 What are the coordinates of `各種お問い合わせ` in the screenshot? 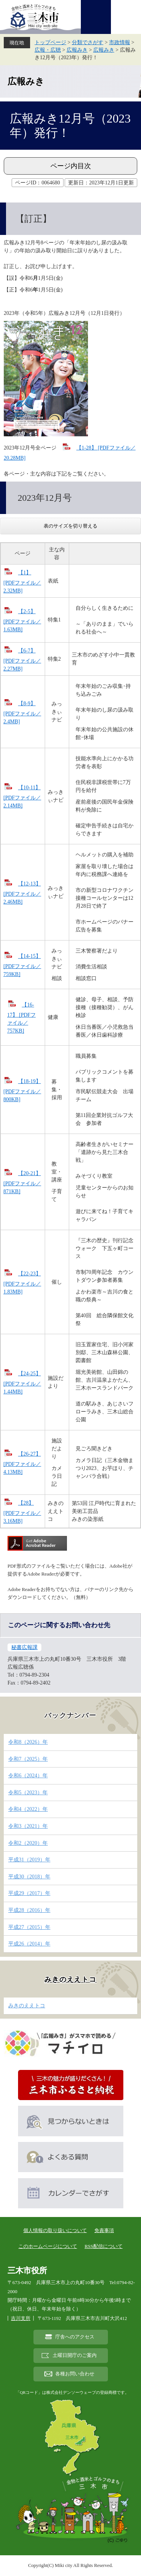 It's located at (74, 2374).